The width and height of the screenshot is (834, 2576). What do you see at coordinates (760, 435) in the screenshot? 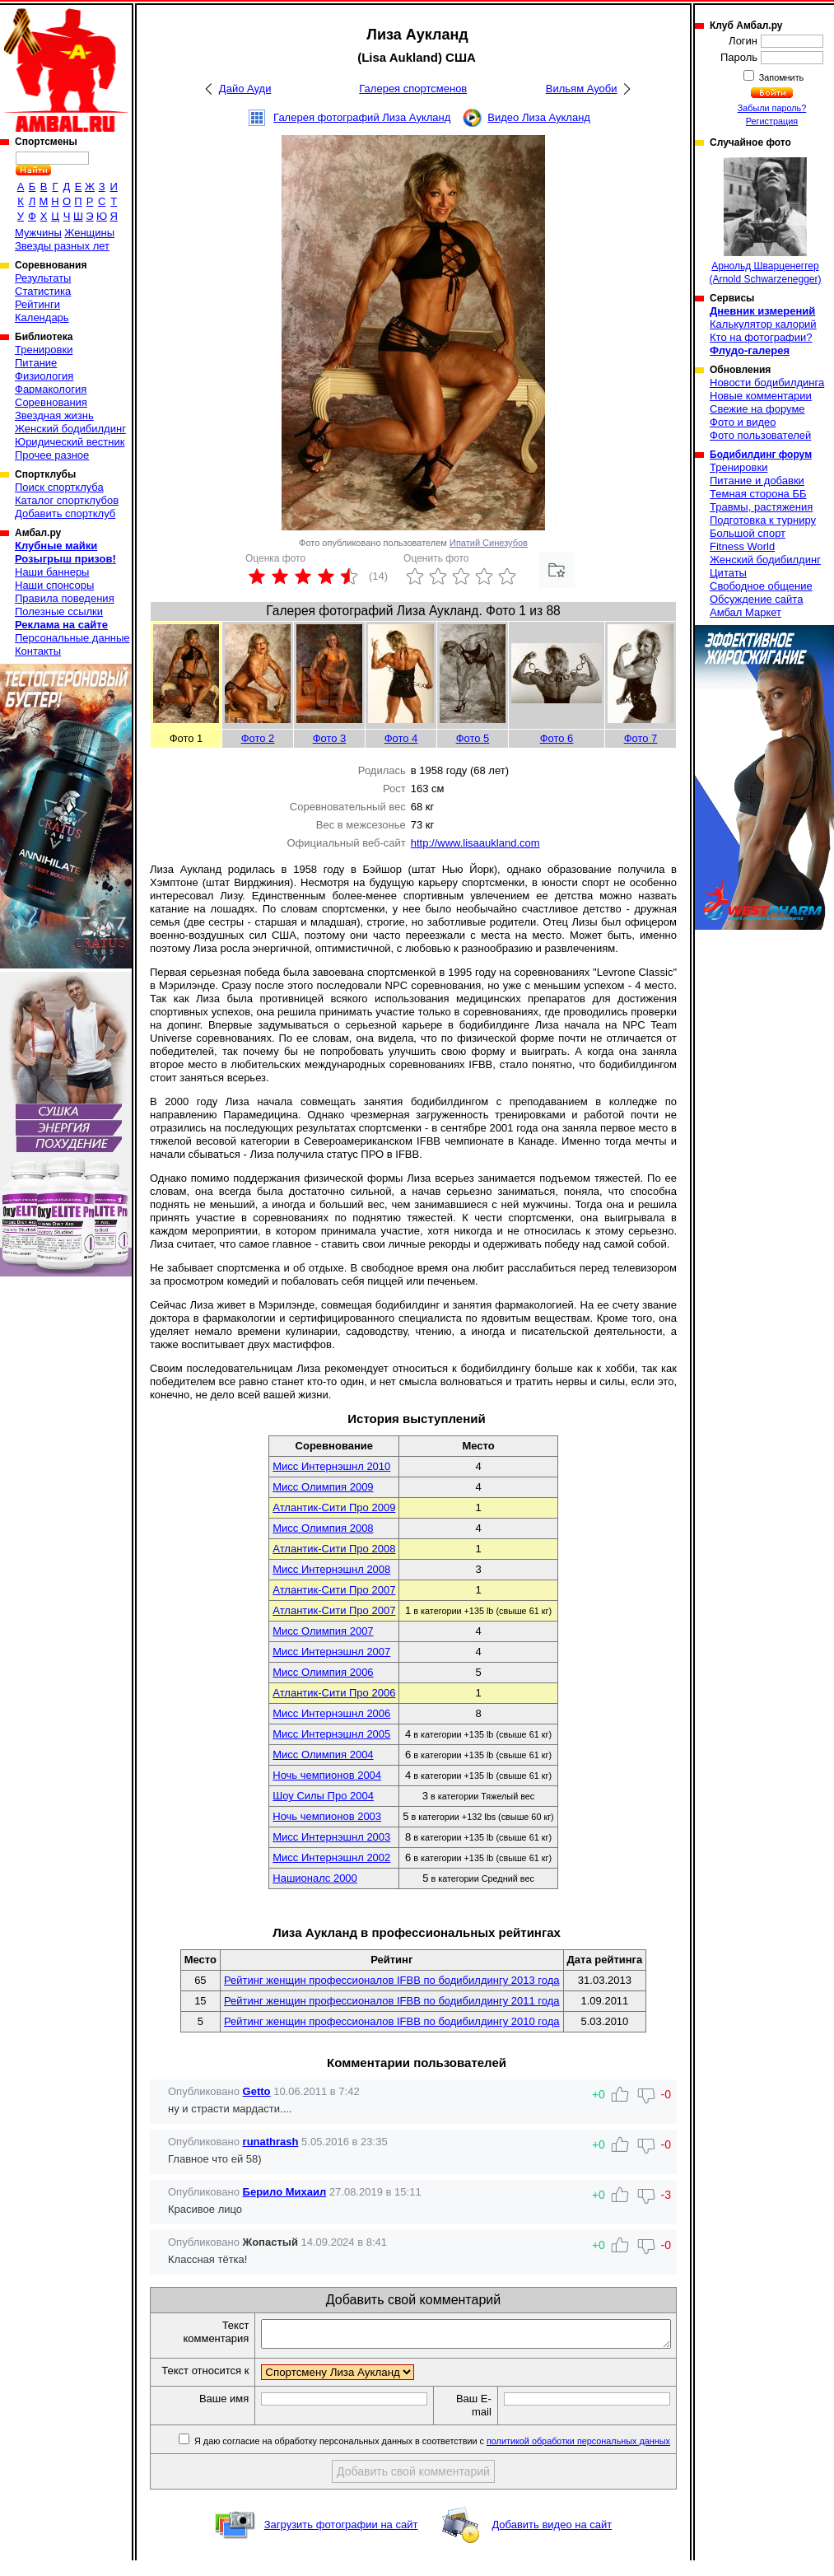
I see `Фото пользователей` at bounding box center [760, 435].